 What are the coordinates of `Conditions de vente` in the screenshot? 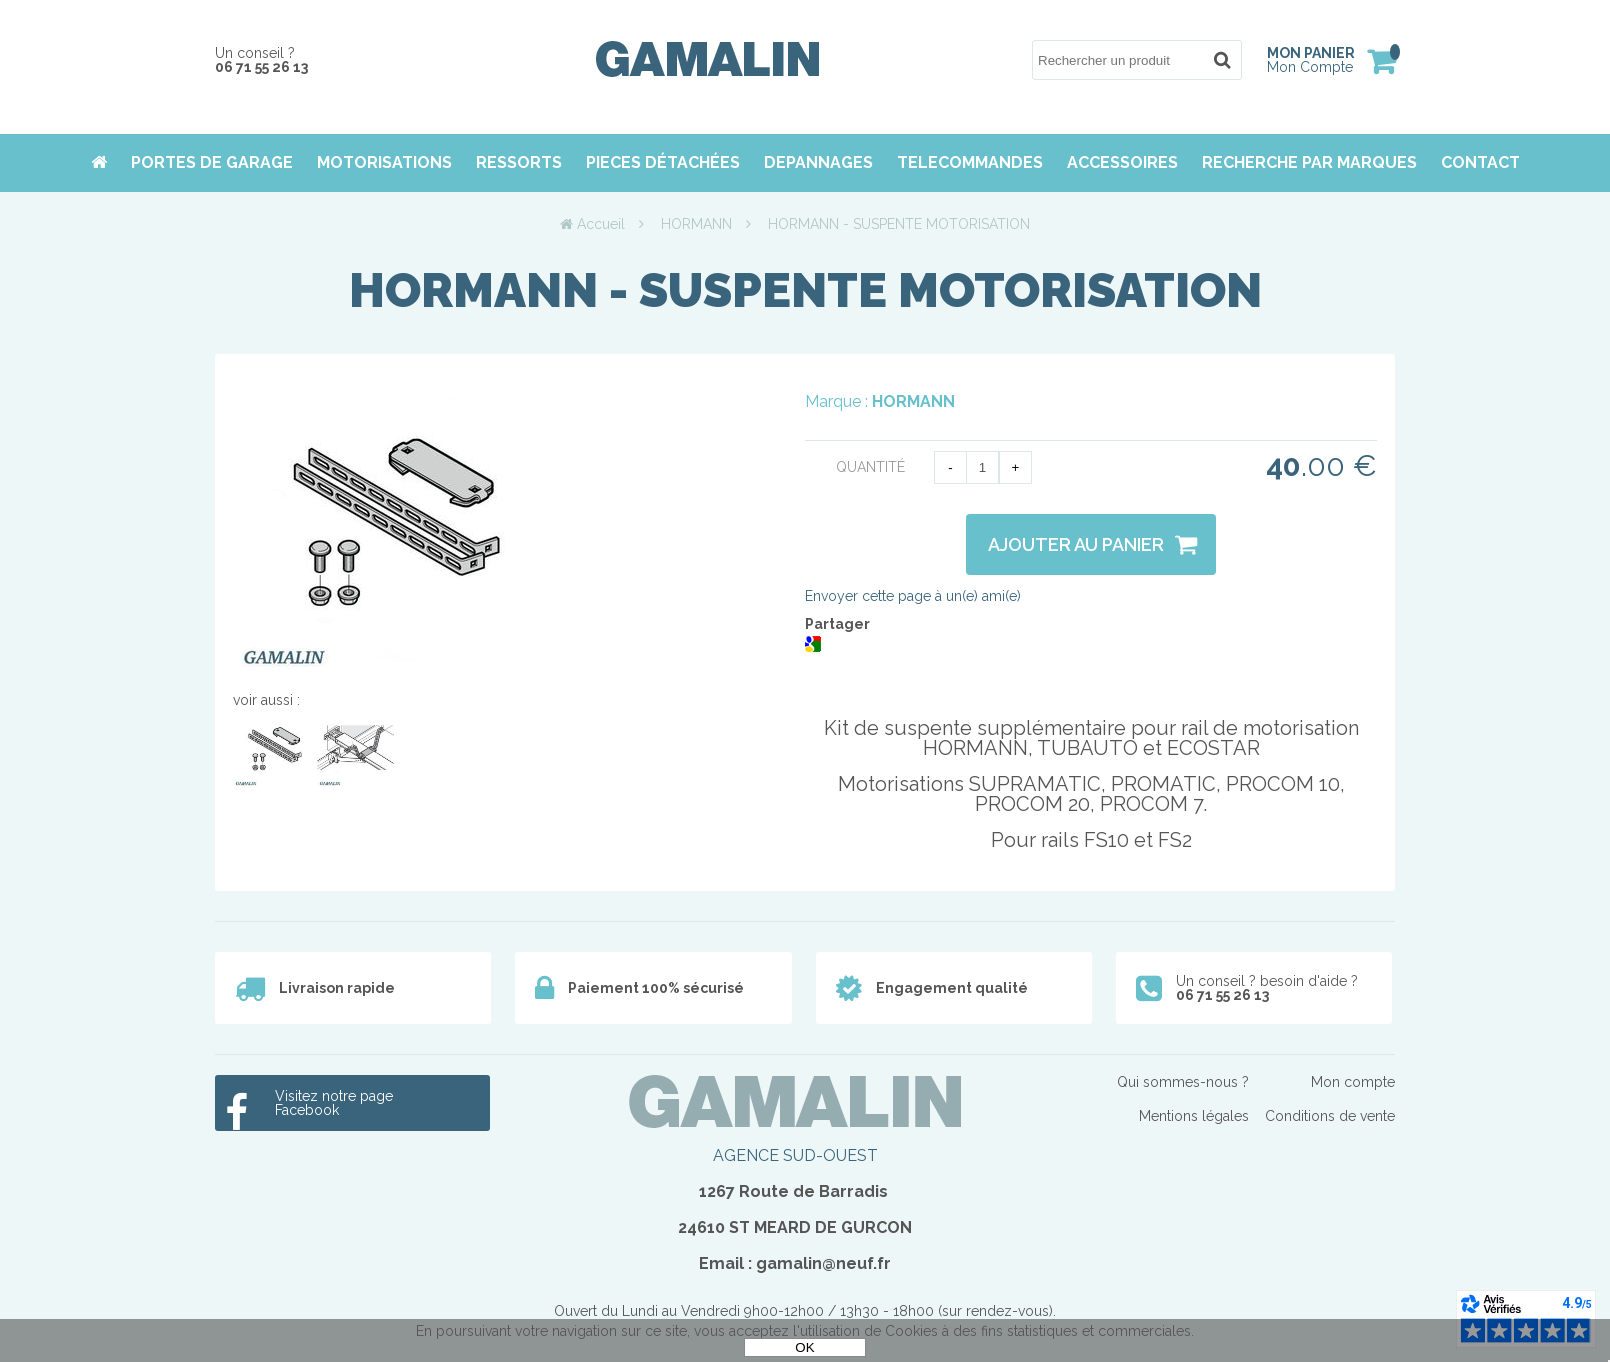 It's located at (1330, 1116).